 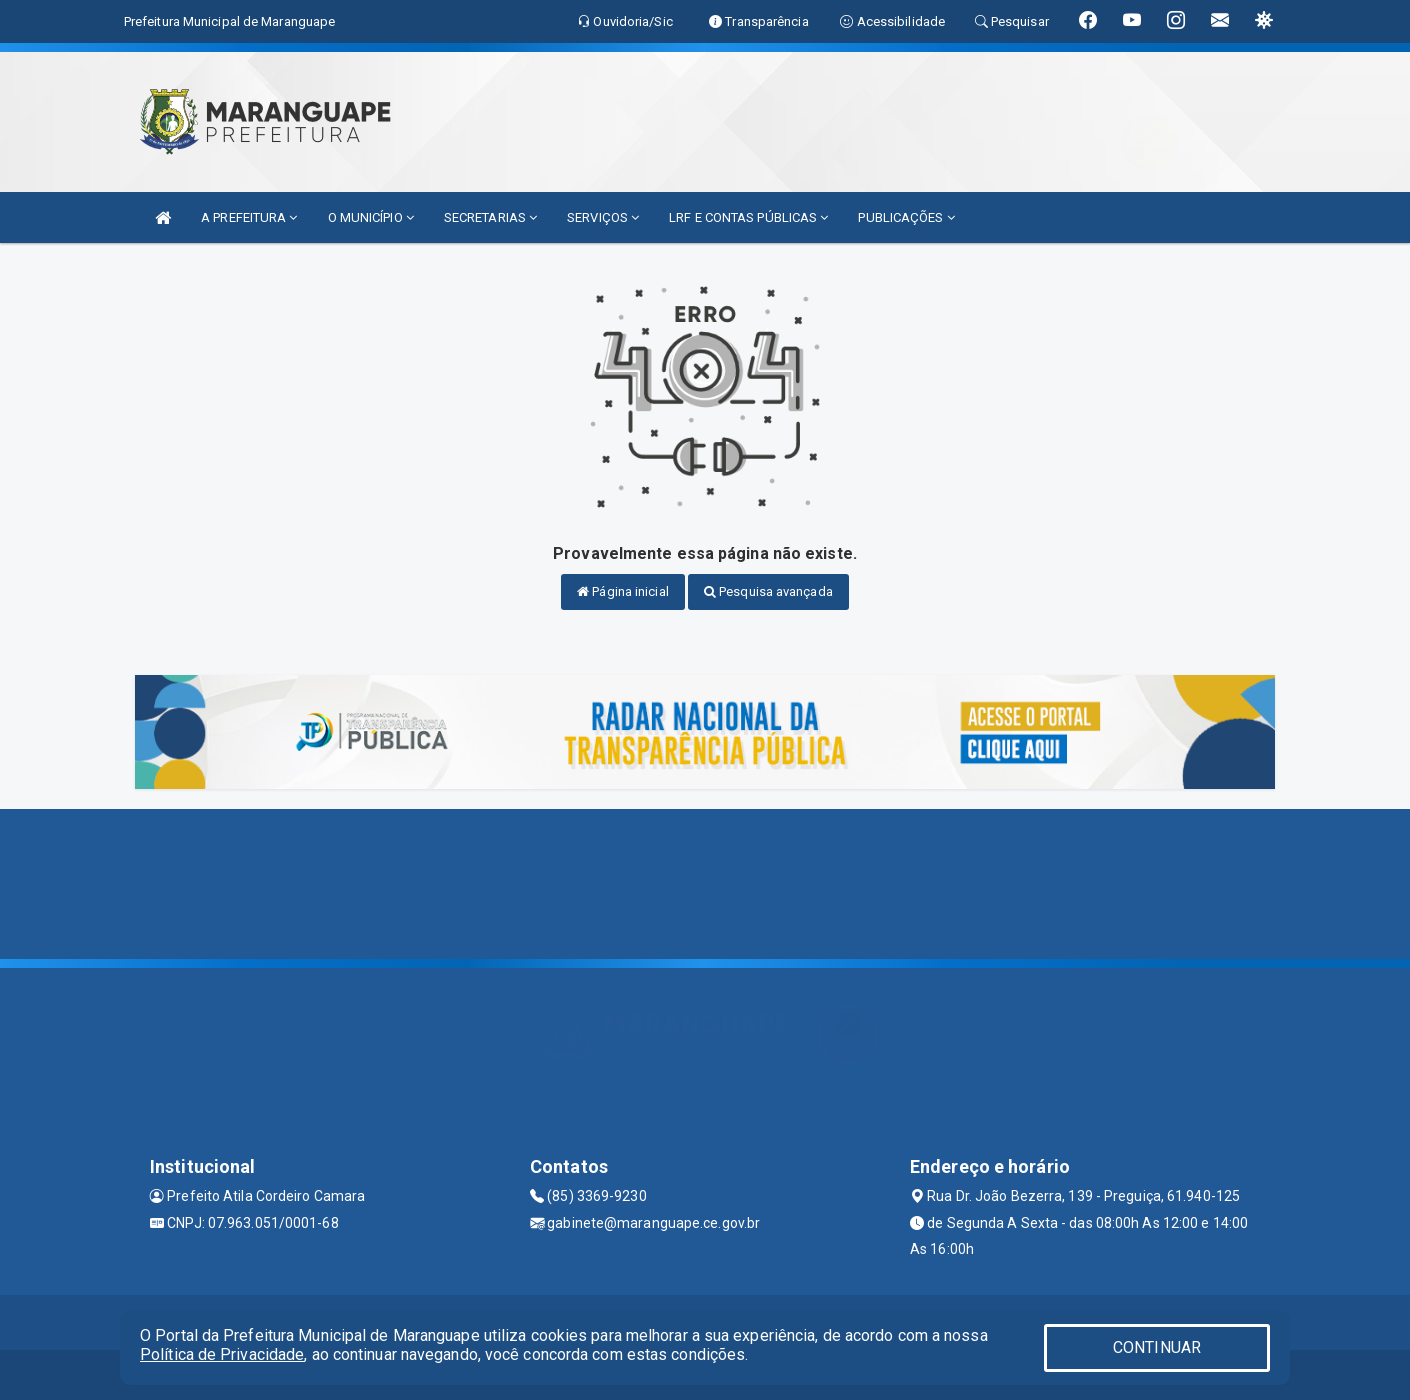 What do you see at coordinates (222, 1354) in the screenshot?
I see `Política de Privacidade` at bounding box center [222, 1354].